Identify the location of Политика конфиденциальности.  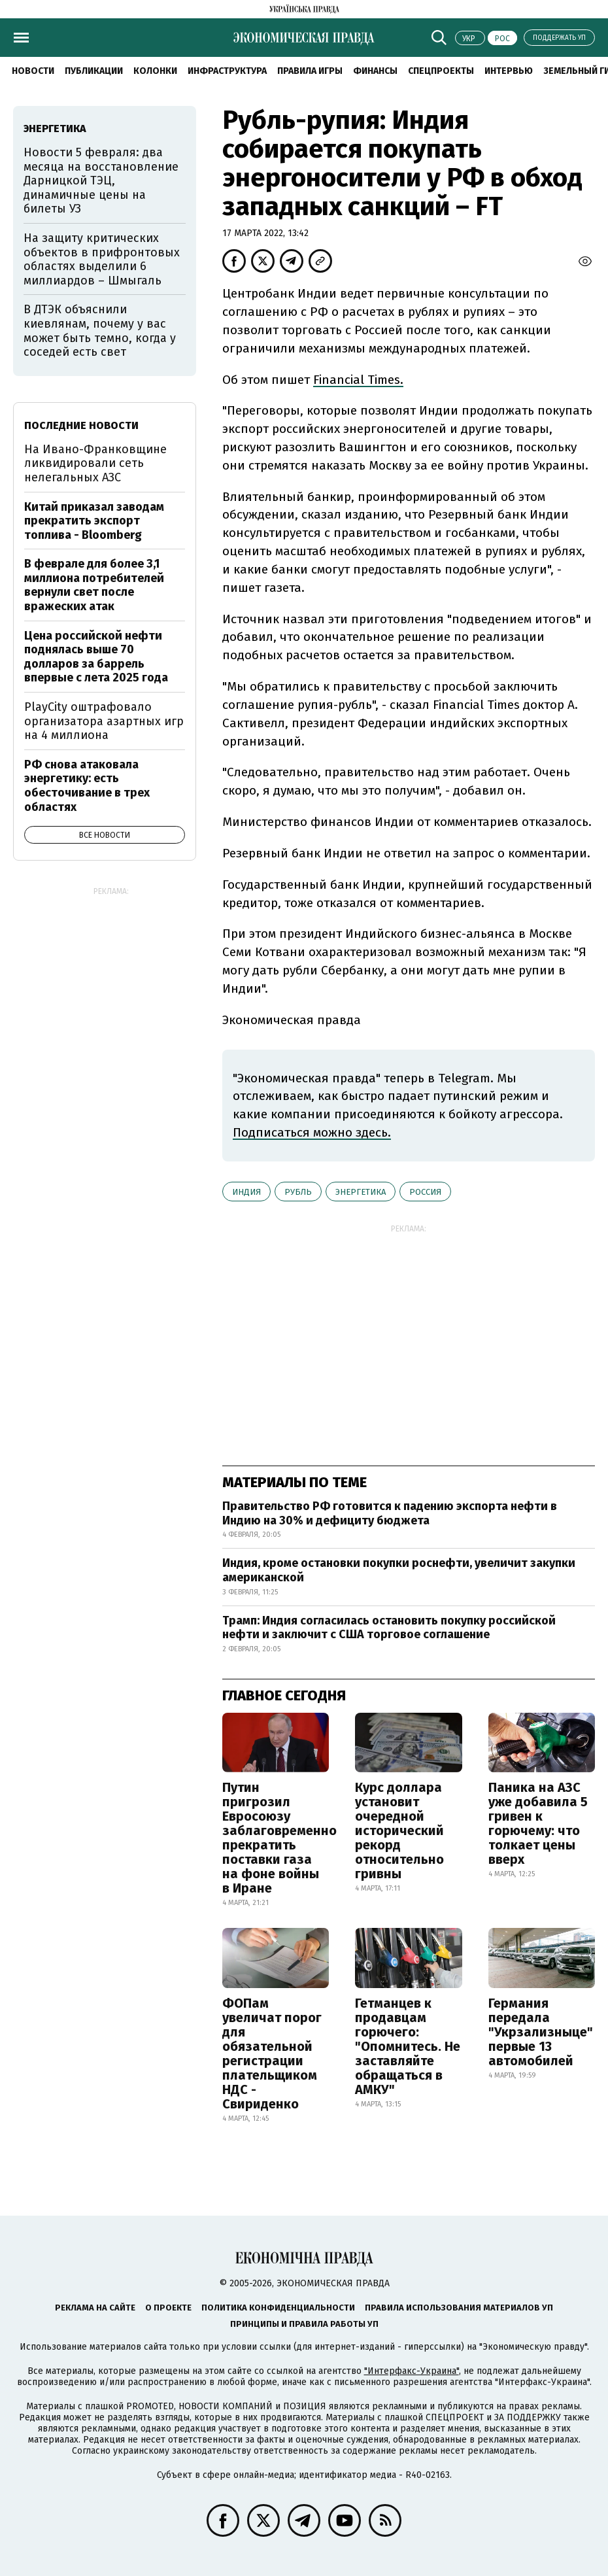
(278, 2307).